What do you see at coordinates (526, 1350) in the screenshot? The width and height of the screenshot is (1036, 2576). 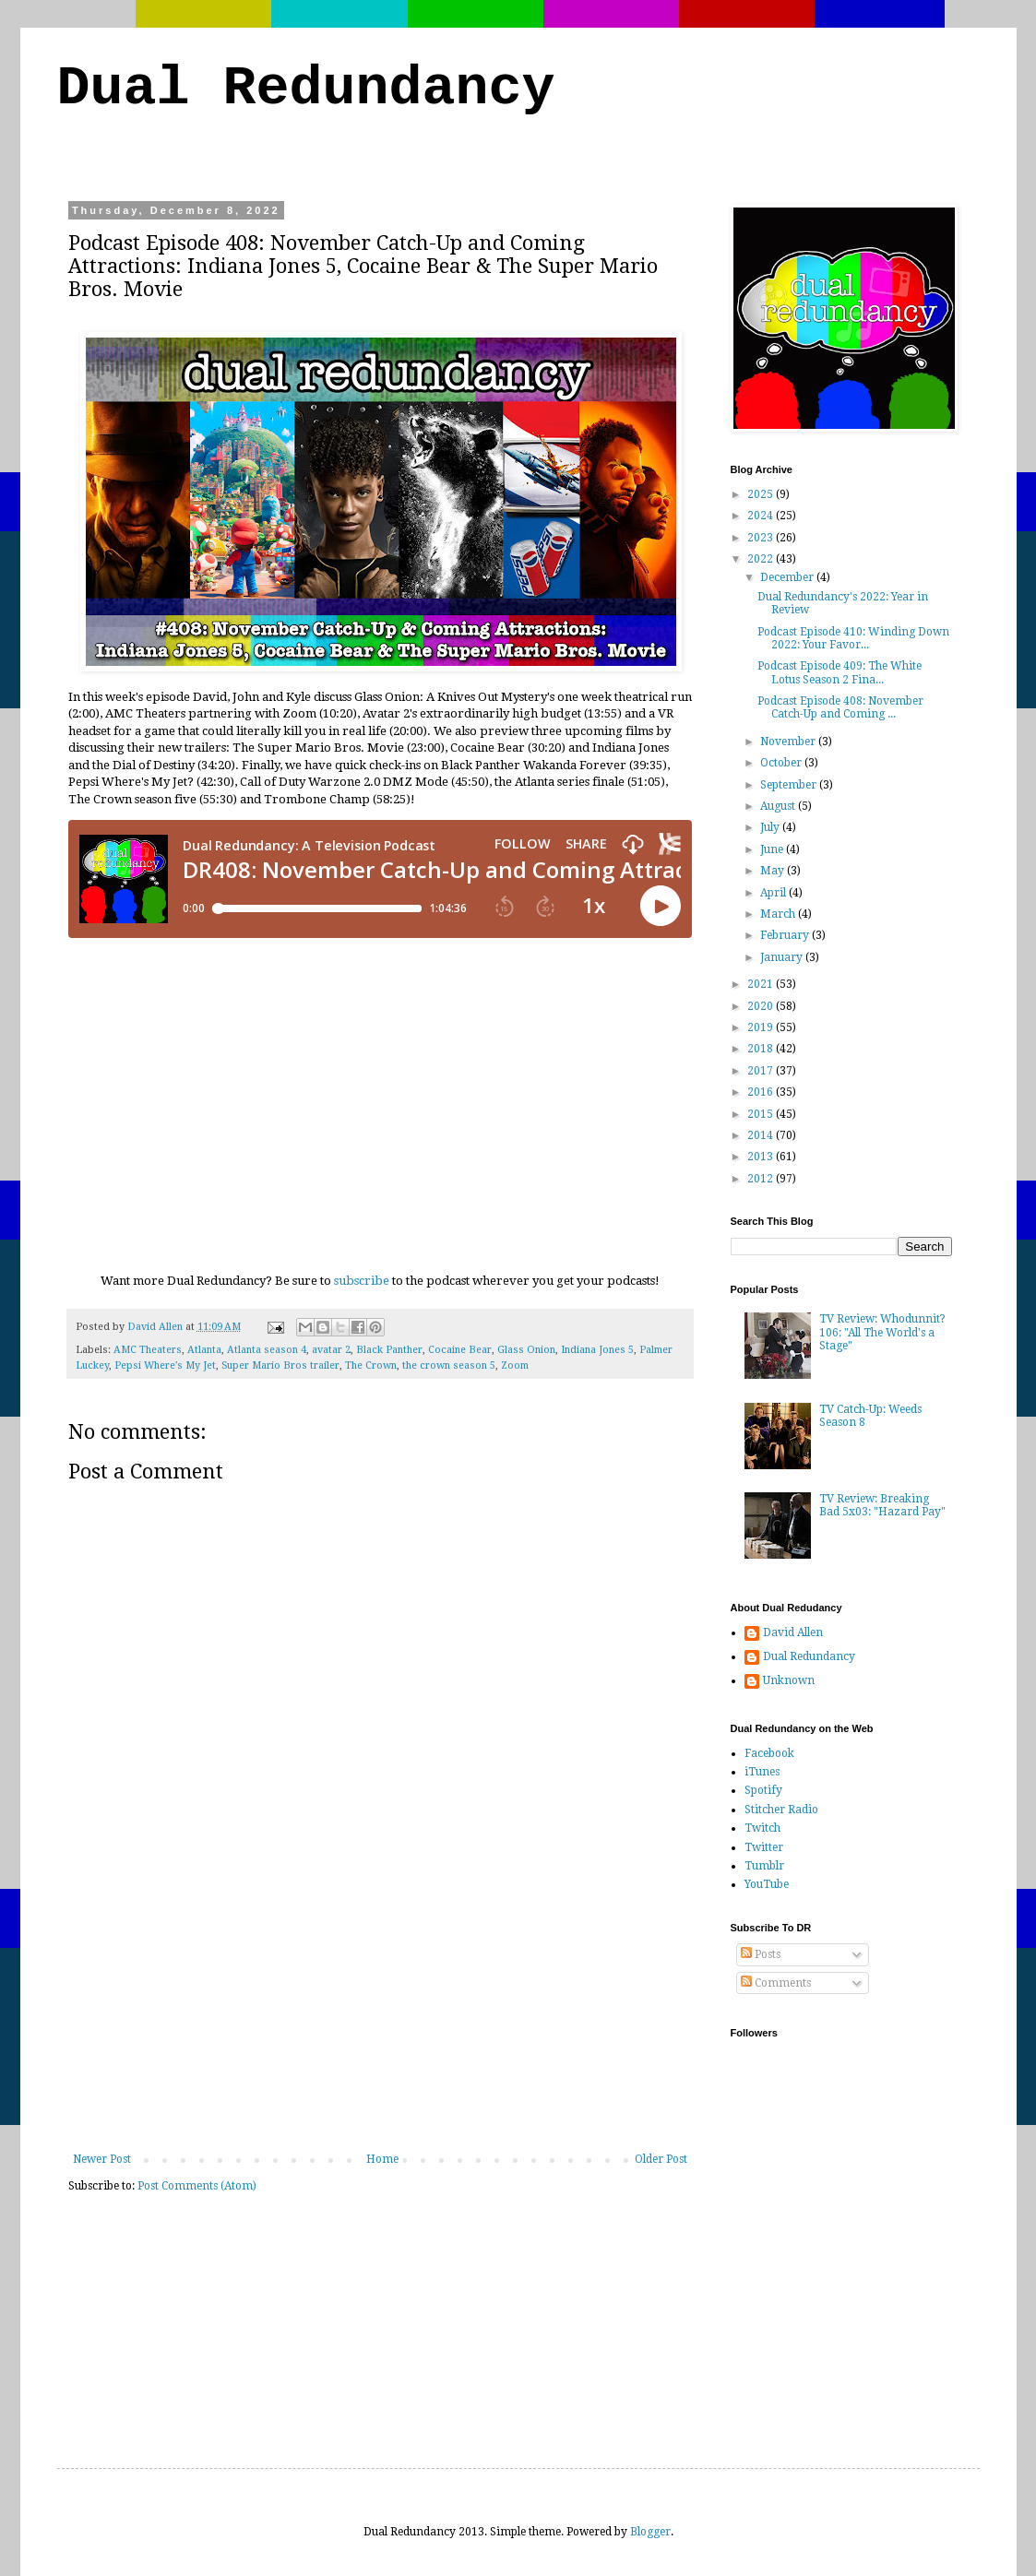 I see `Glass Onion` at bounding box center [526, 1350].